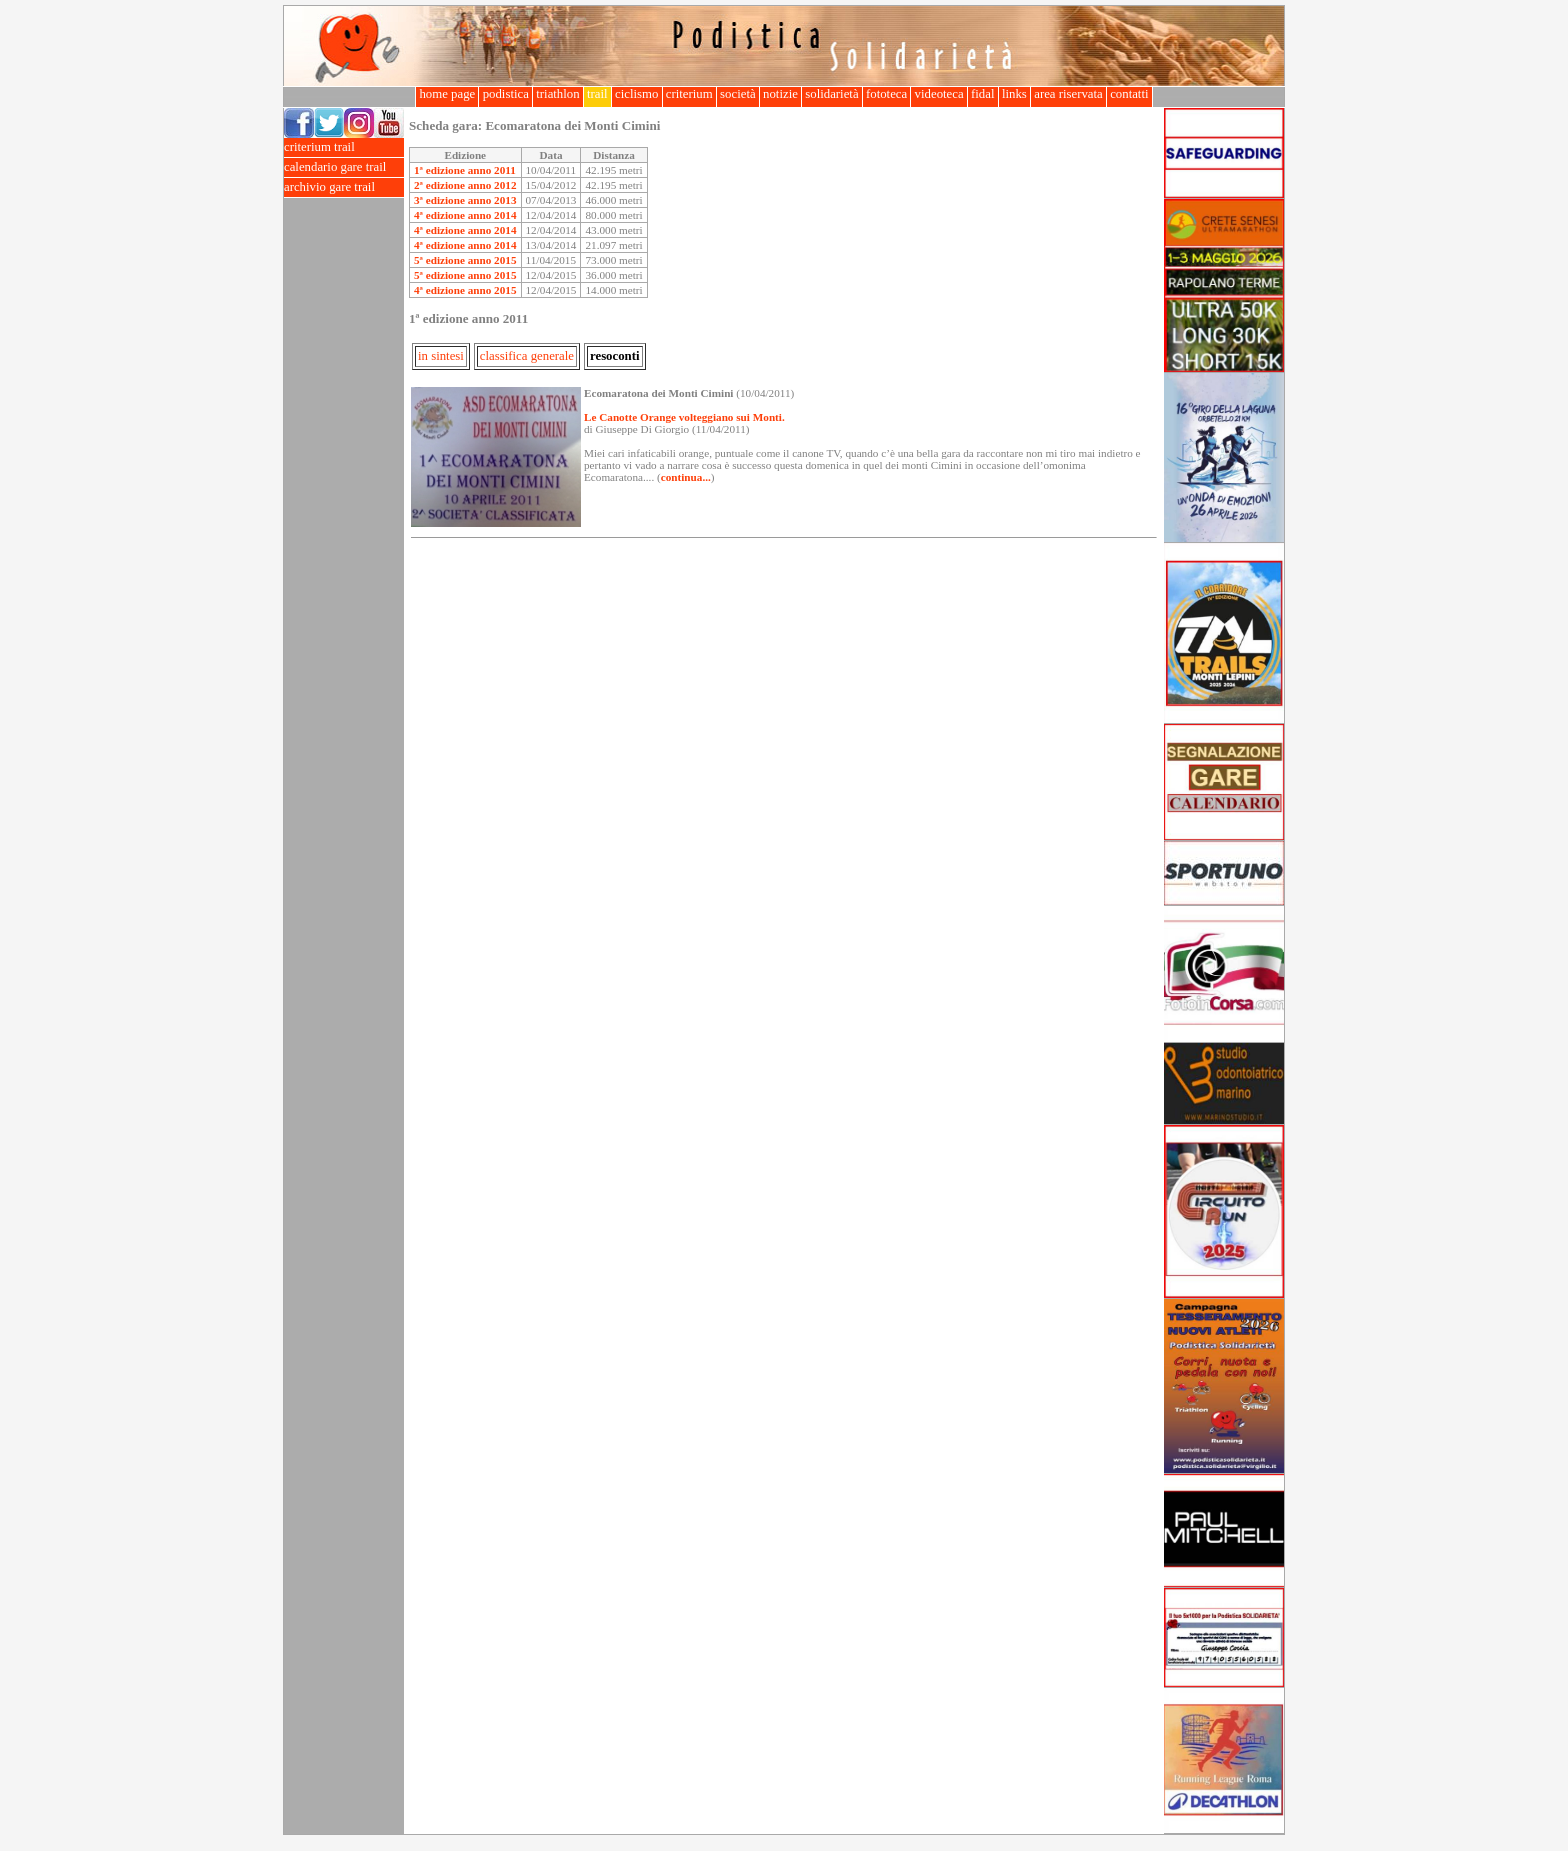  What do you see at coordinates (344, 167) in the screenshot?
I see `calendario gare trail` at bounding box center [344, 167].